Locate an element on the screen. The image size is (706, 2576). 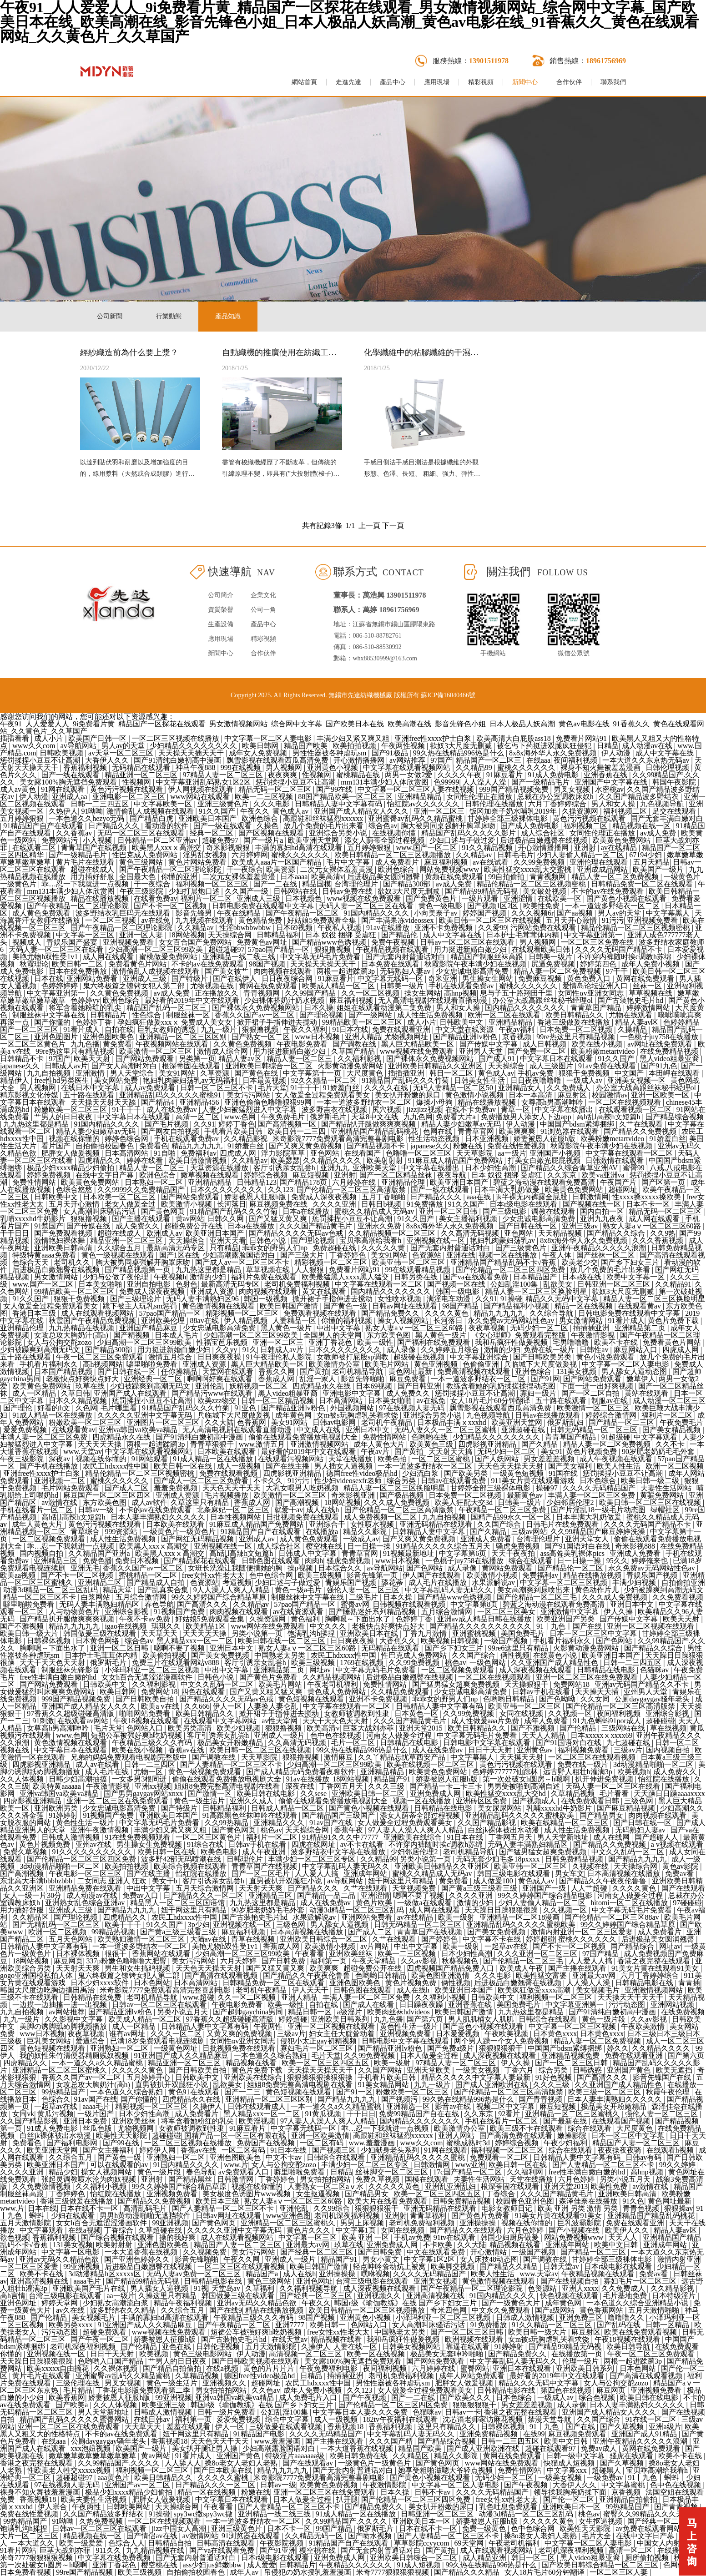
在线aaa is located at coordinates (538, 760).